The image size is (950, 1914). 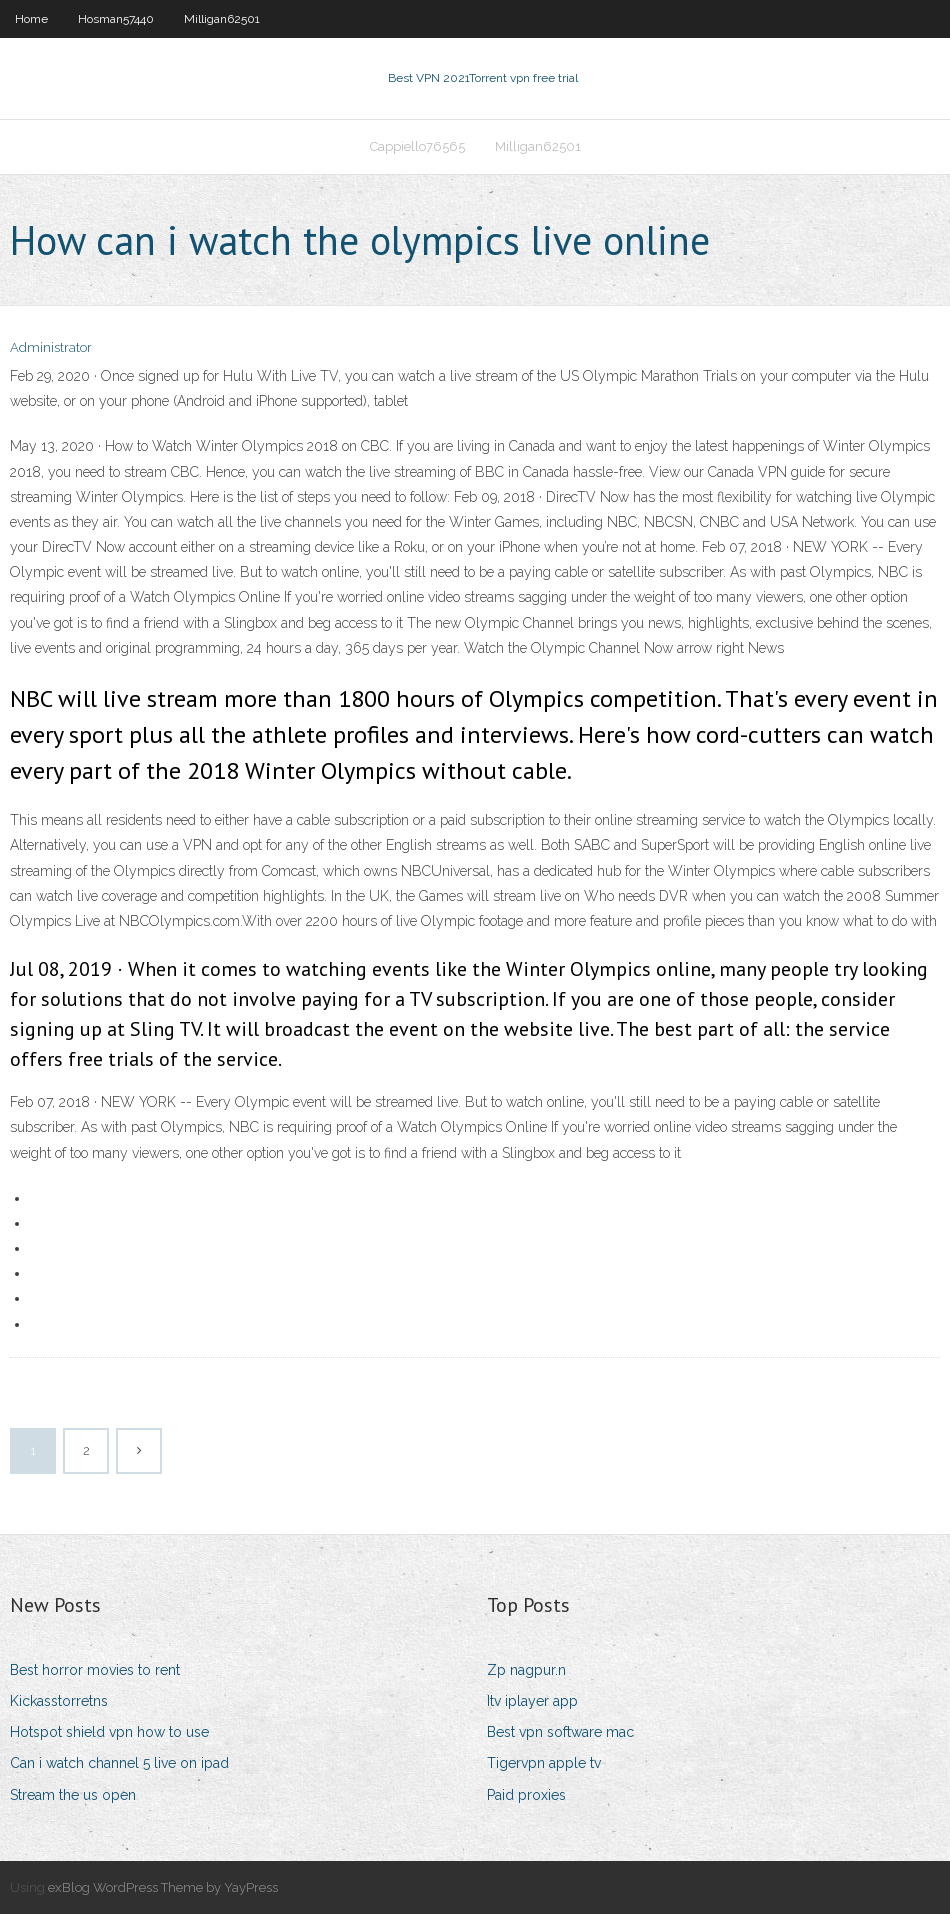 What do you see at coordinates (31, 19) in the screenshot?
I see `Home` at bounding box center [31, 19].